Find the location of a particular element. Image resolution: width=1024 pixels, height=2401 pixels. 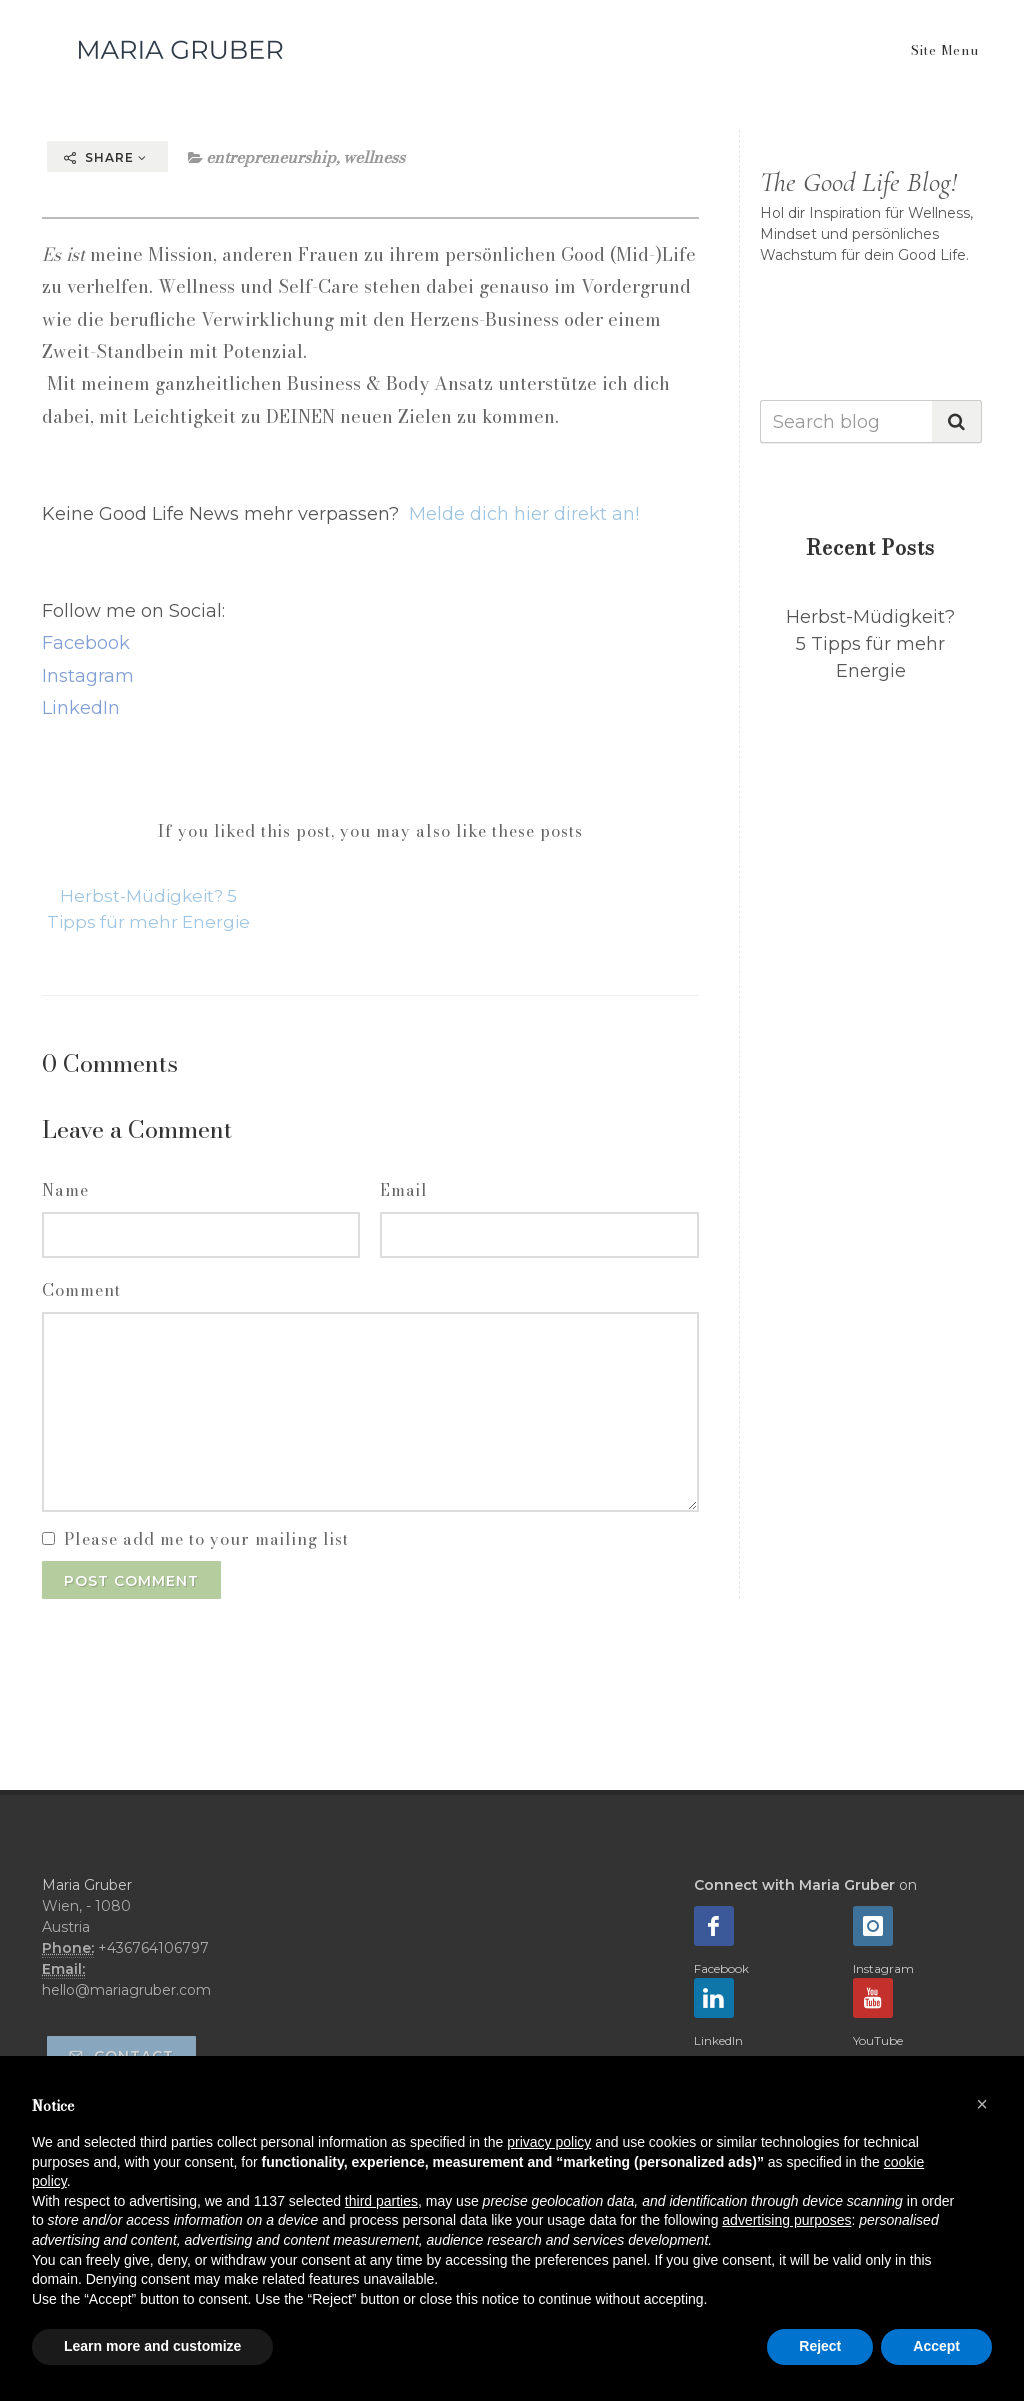

Accept [button] is located at coordinates (936, 2346).